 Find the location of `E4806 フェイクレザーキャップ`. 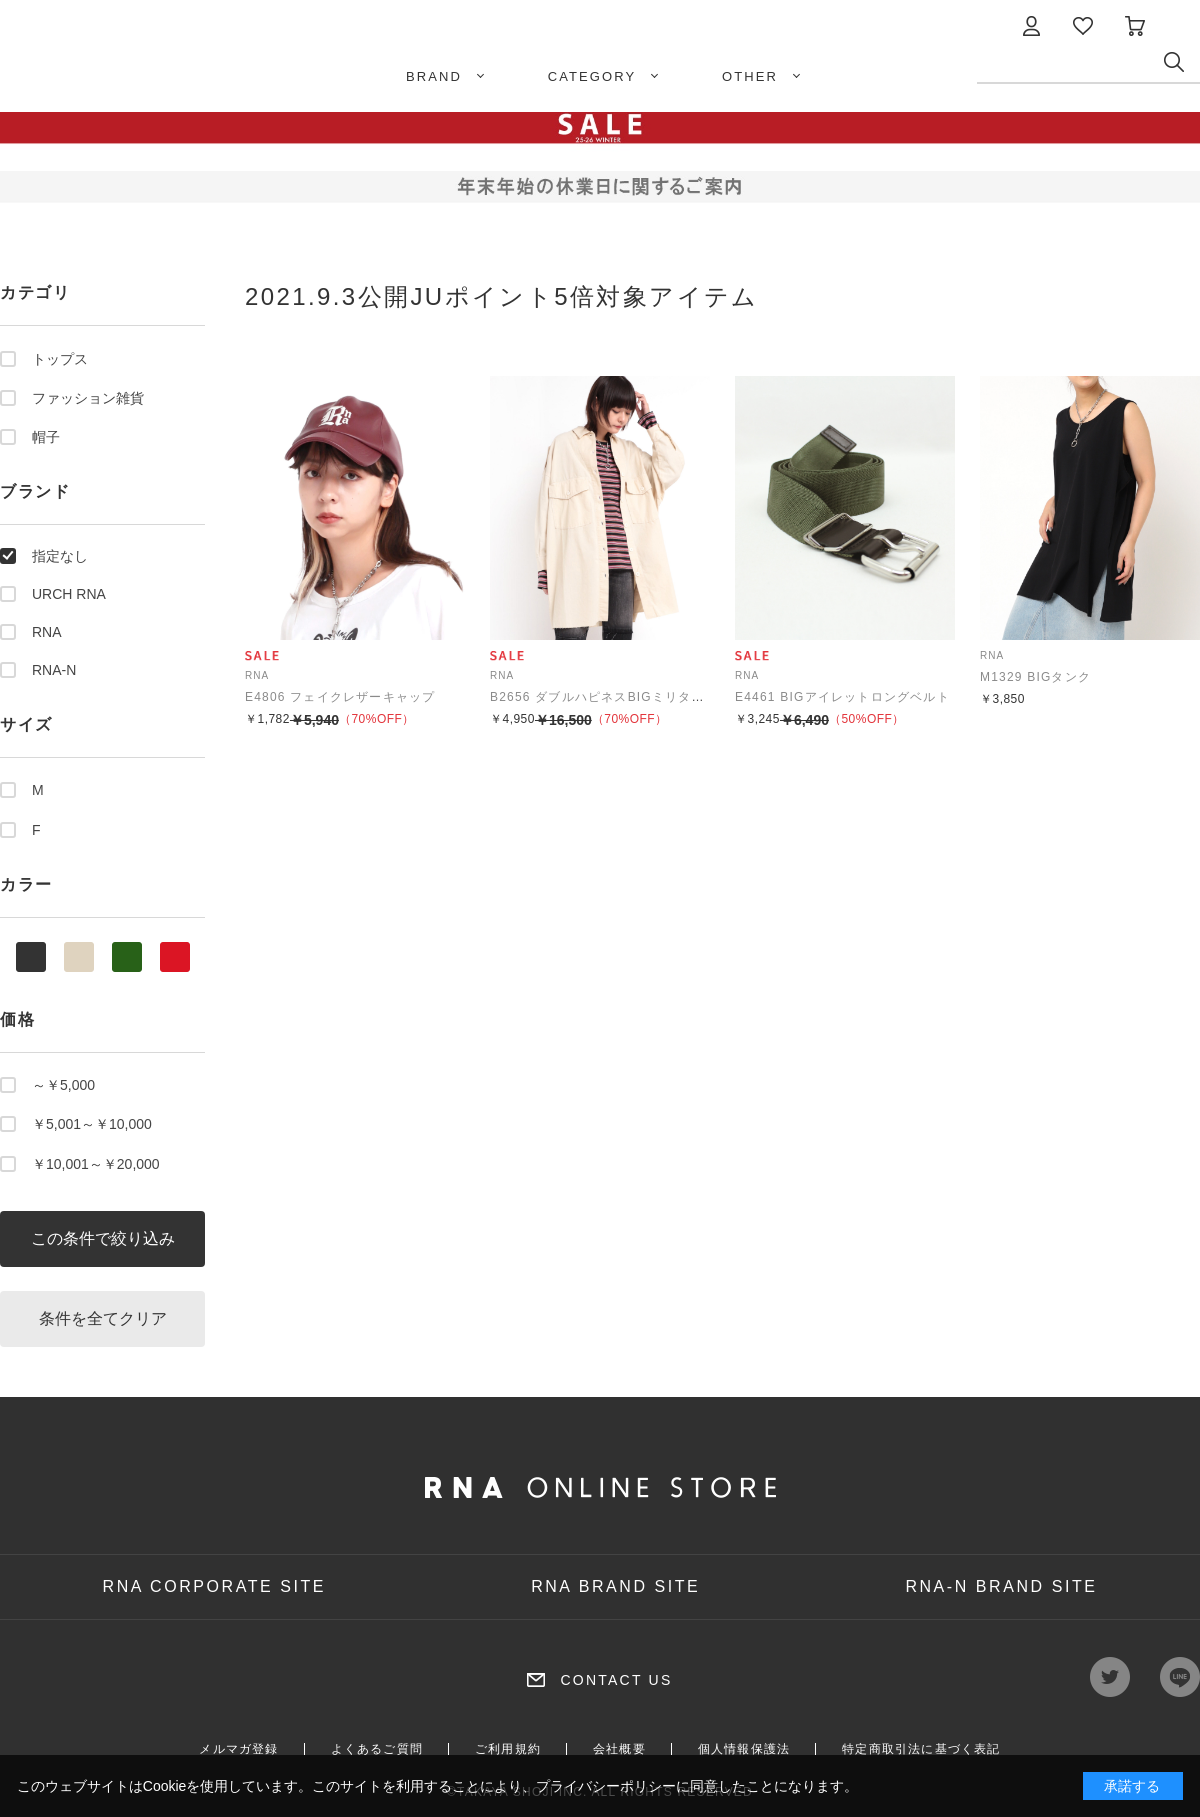

E4806 フェイクレザーキャップ is located at coordinates (340, 697).